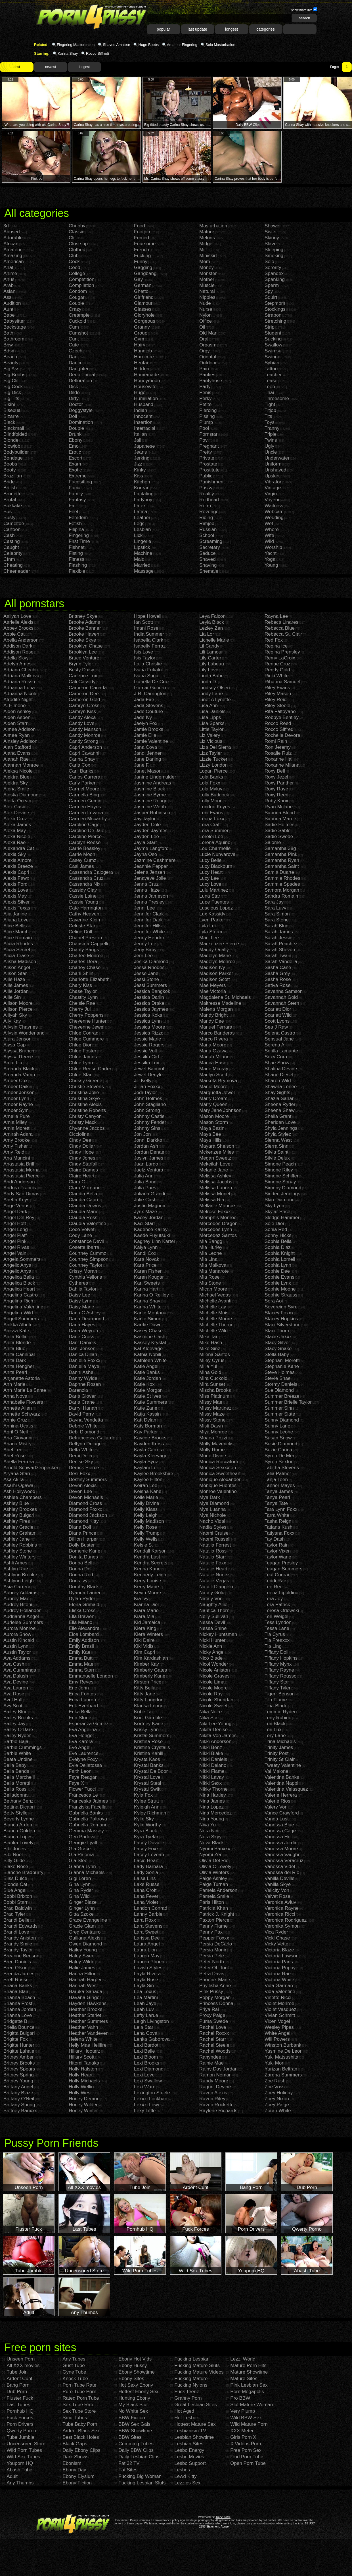 The width and height of the screenshot is (352, 2576). Describe the element at coordinates (12, 505) in the screenshot. I see `Bukkake` at that location.